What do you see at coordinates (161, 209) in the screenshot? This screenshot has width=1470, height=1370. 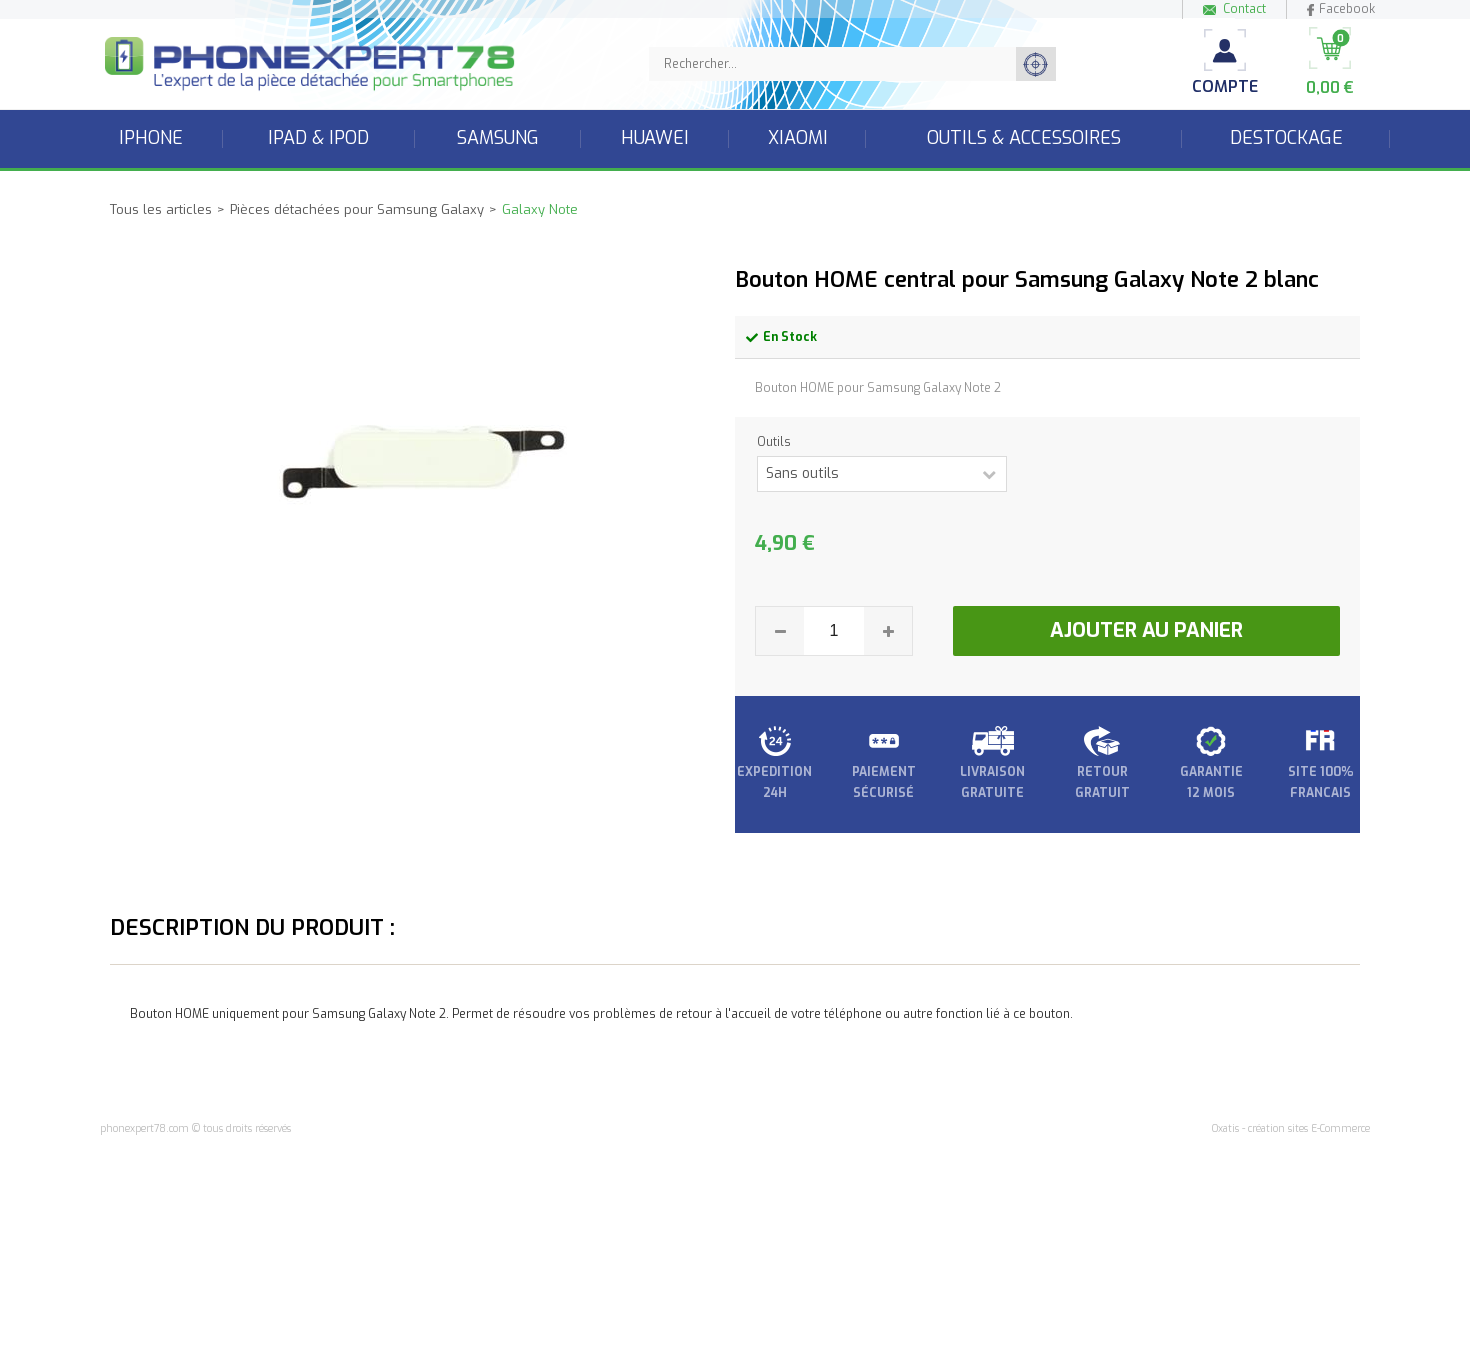 I see `Tous les articles` at bounding box center [161, 209].